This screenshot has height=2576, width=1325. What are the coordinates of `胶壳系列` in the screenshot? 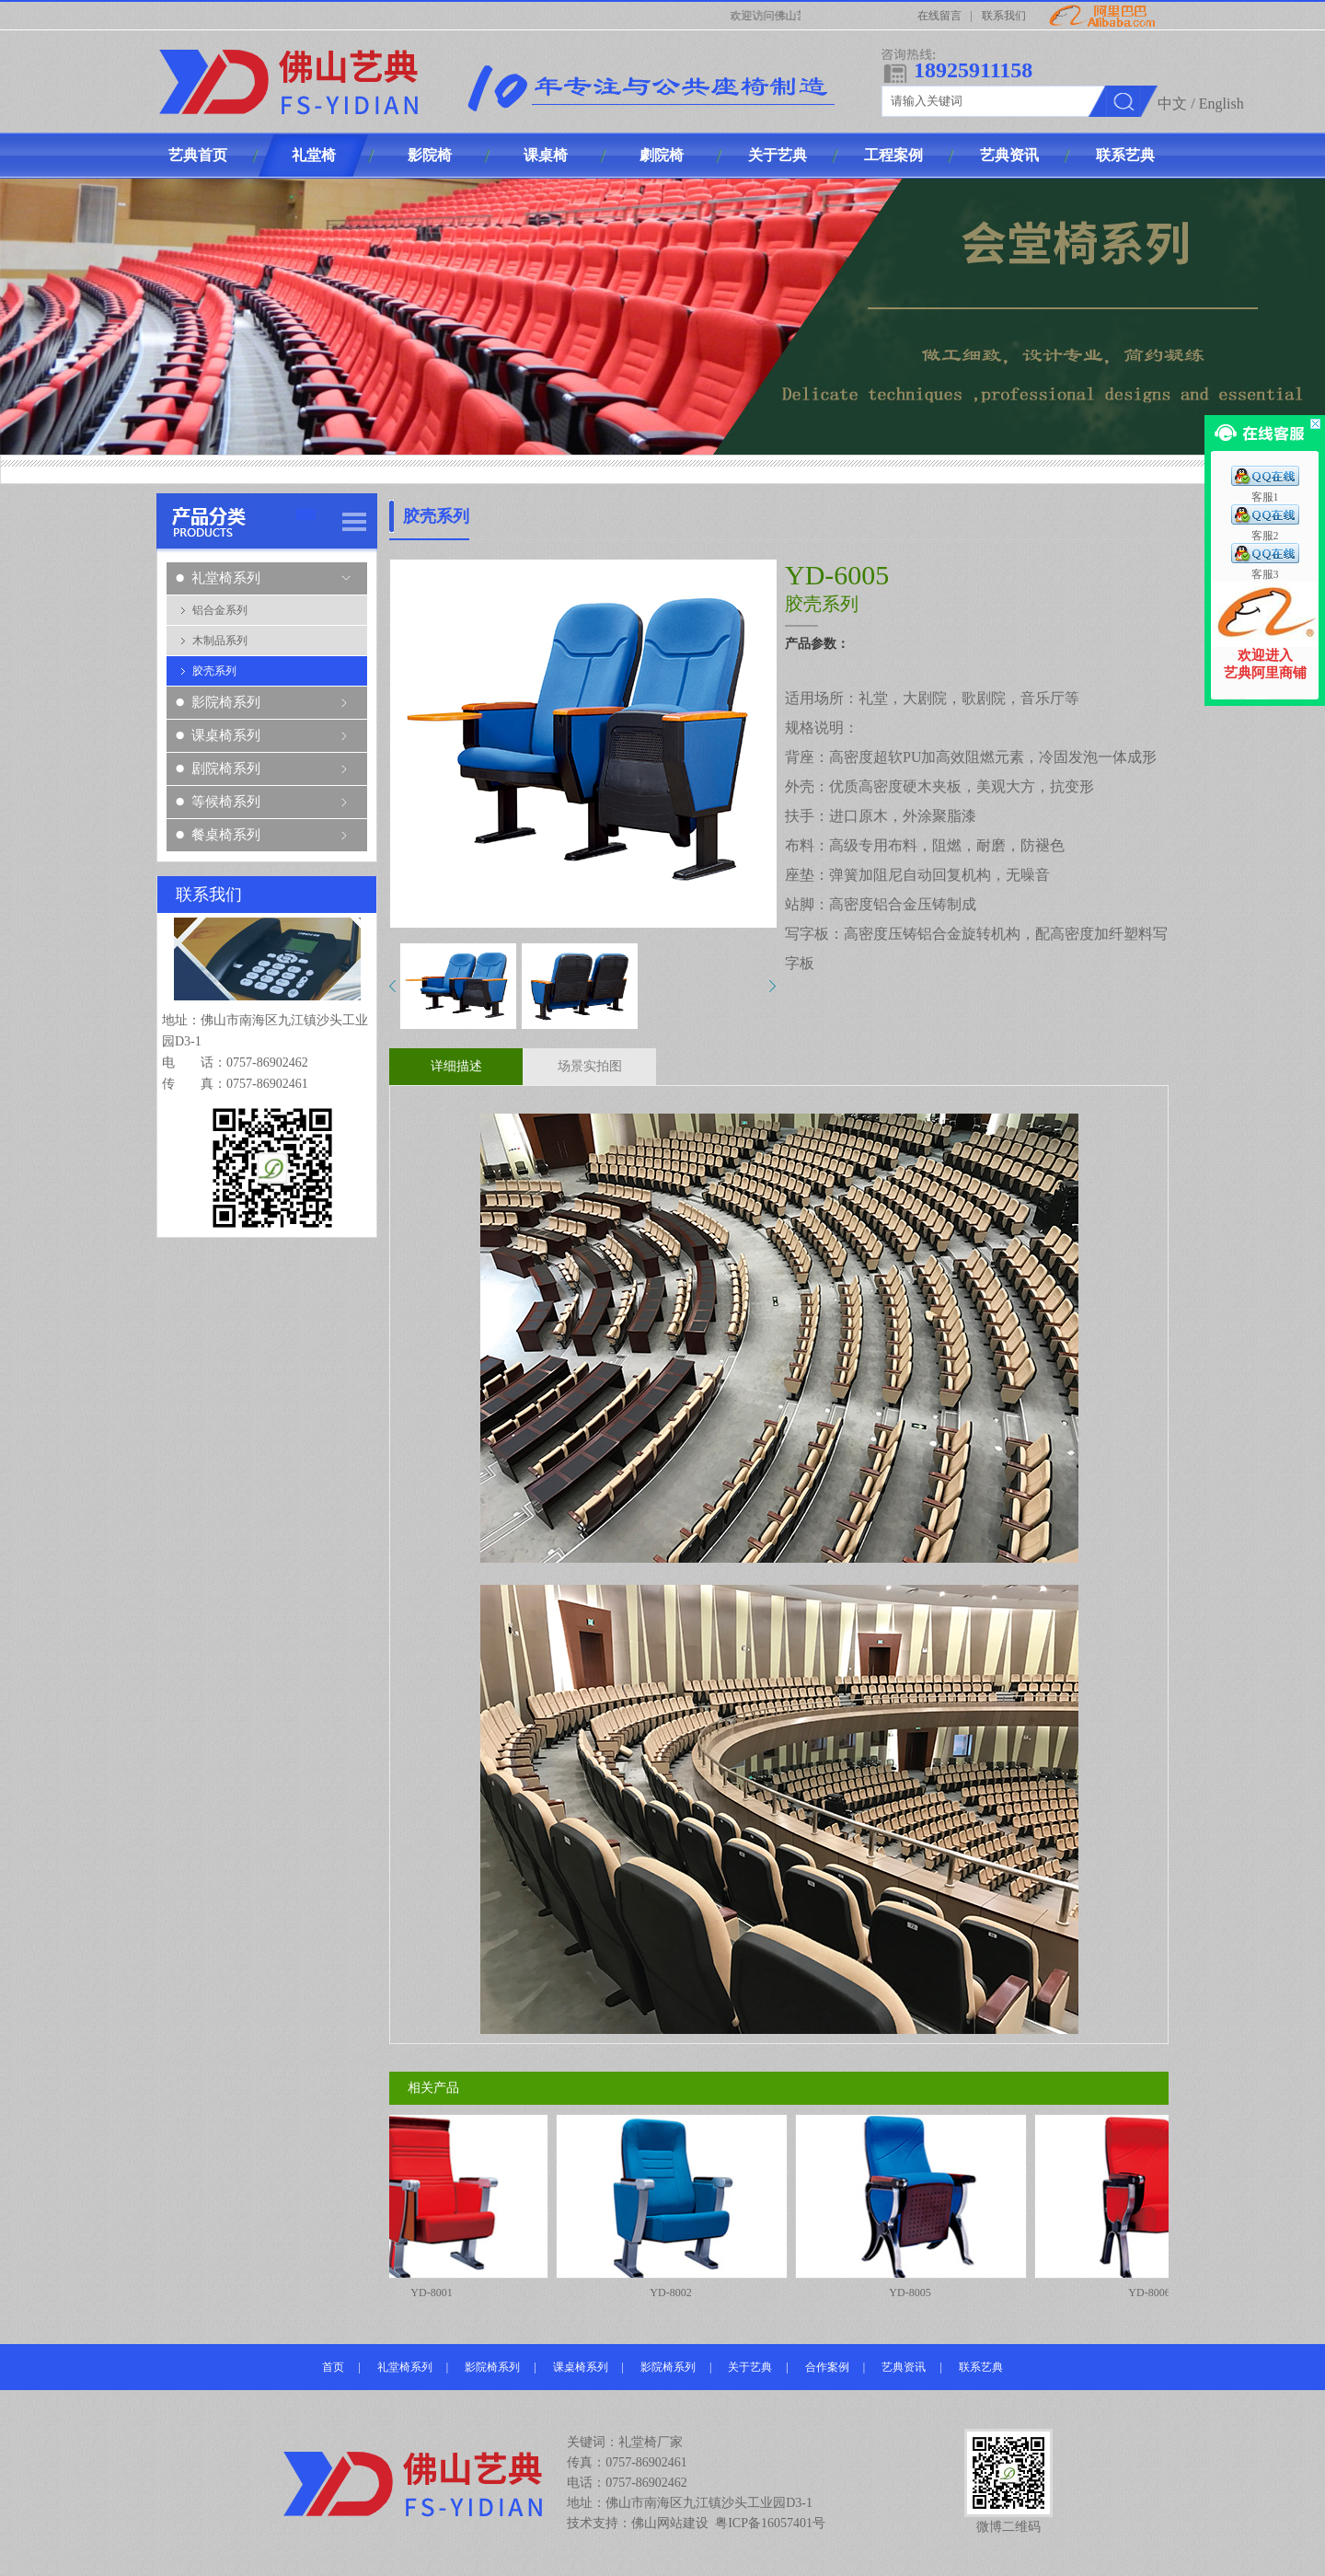 It's located at (214, 670).